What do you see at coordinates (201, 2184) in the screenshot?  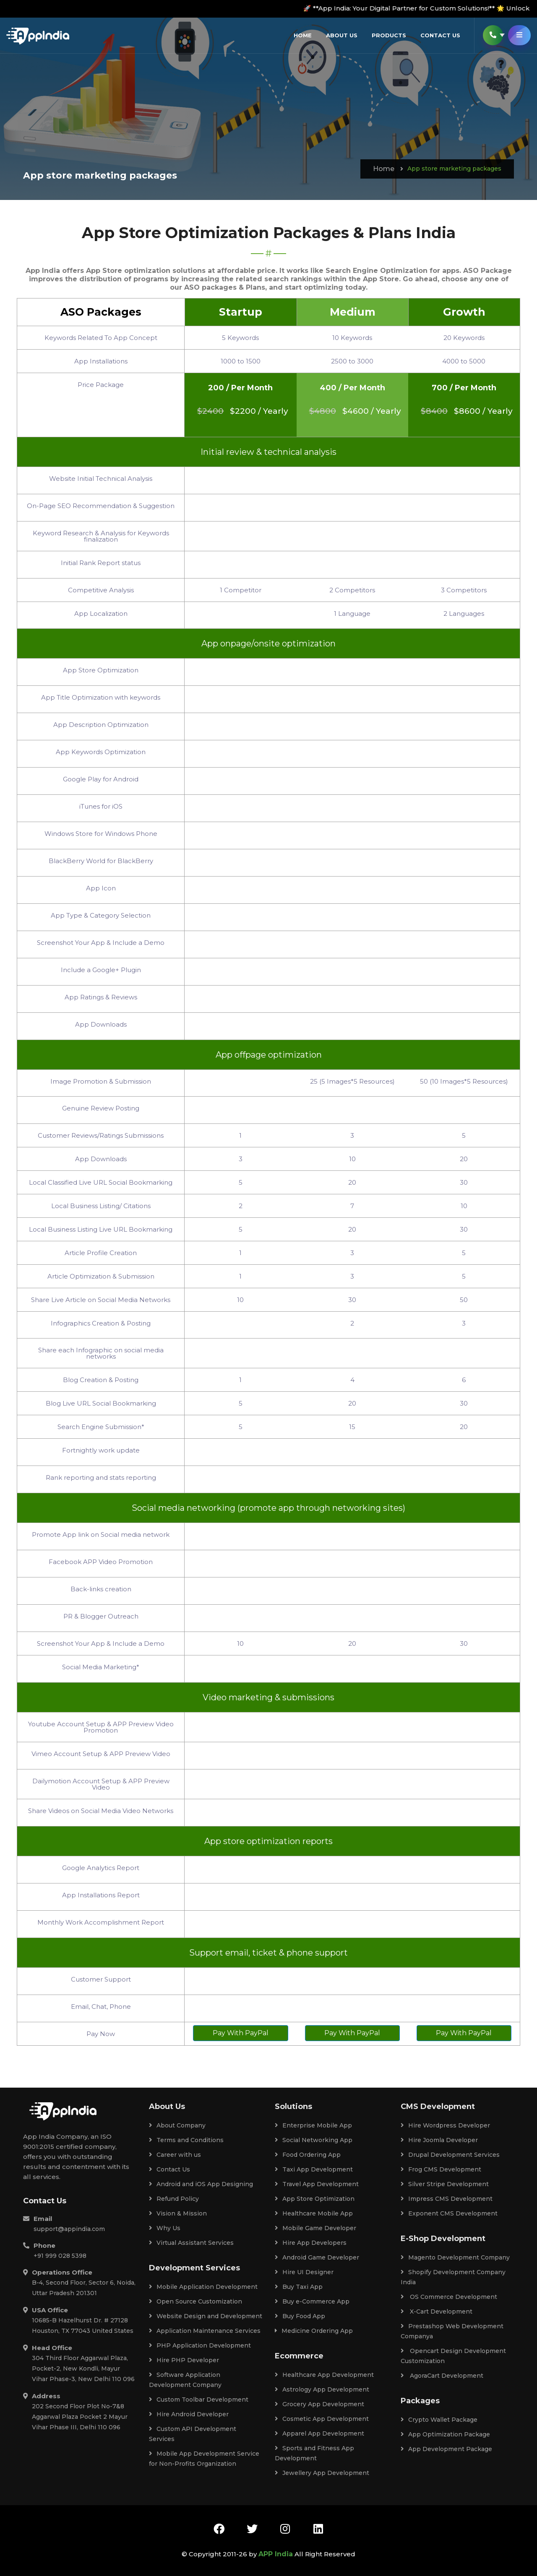 I see `Android and iOS App Designing` at bounding box center [201, 2184].